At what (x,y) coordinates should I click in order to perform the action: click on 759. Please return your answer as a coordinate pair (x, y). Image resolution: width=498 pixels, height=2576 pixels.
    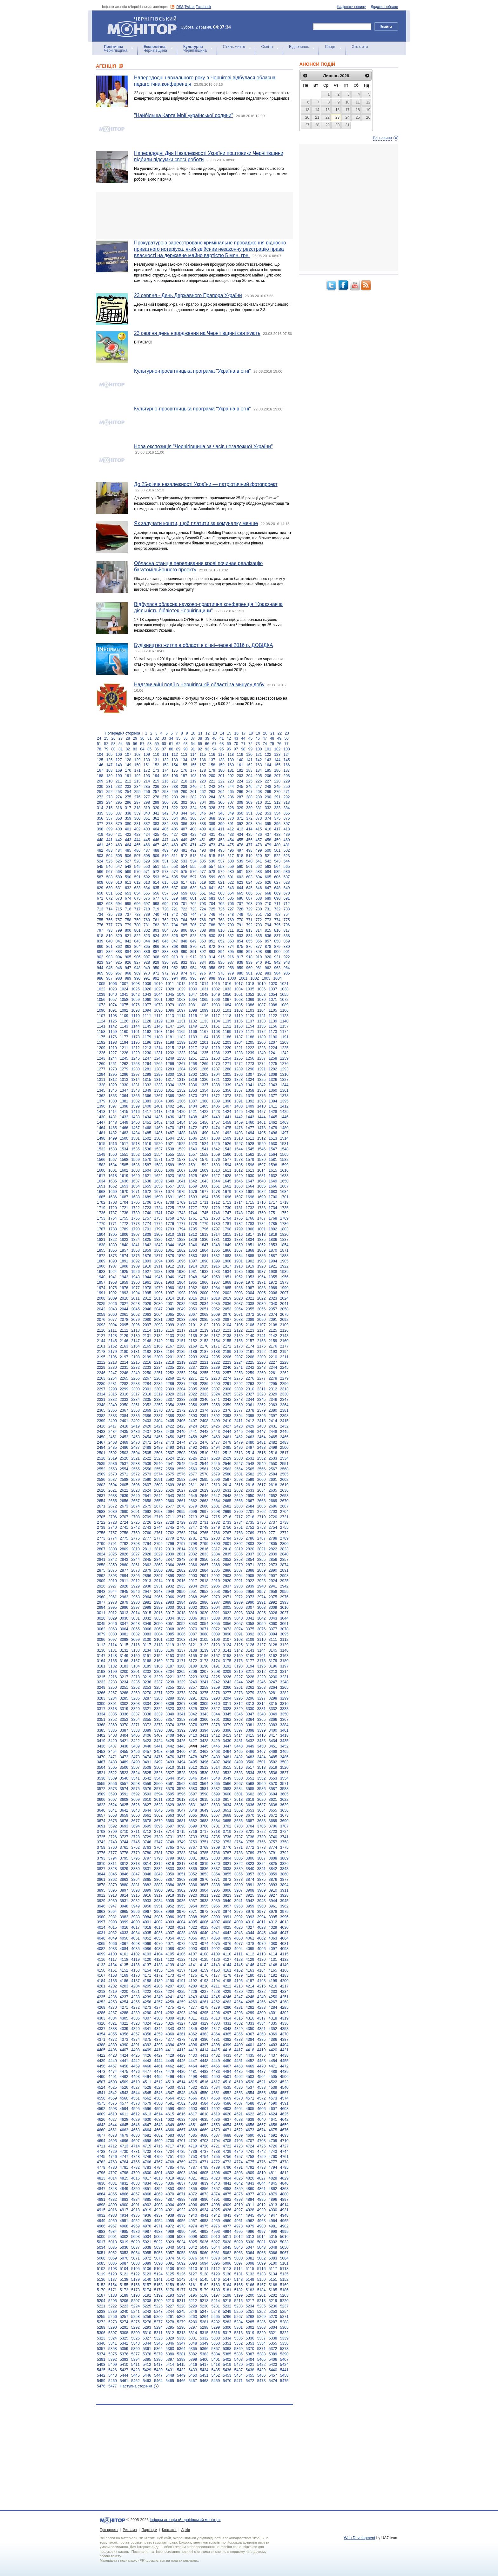
    Looking at the image, I should click on (137, 920).